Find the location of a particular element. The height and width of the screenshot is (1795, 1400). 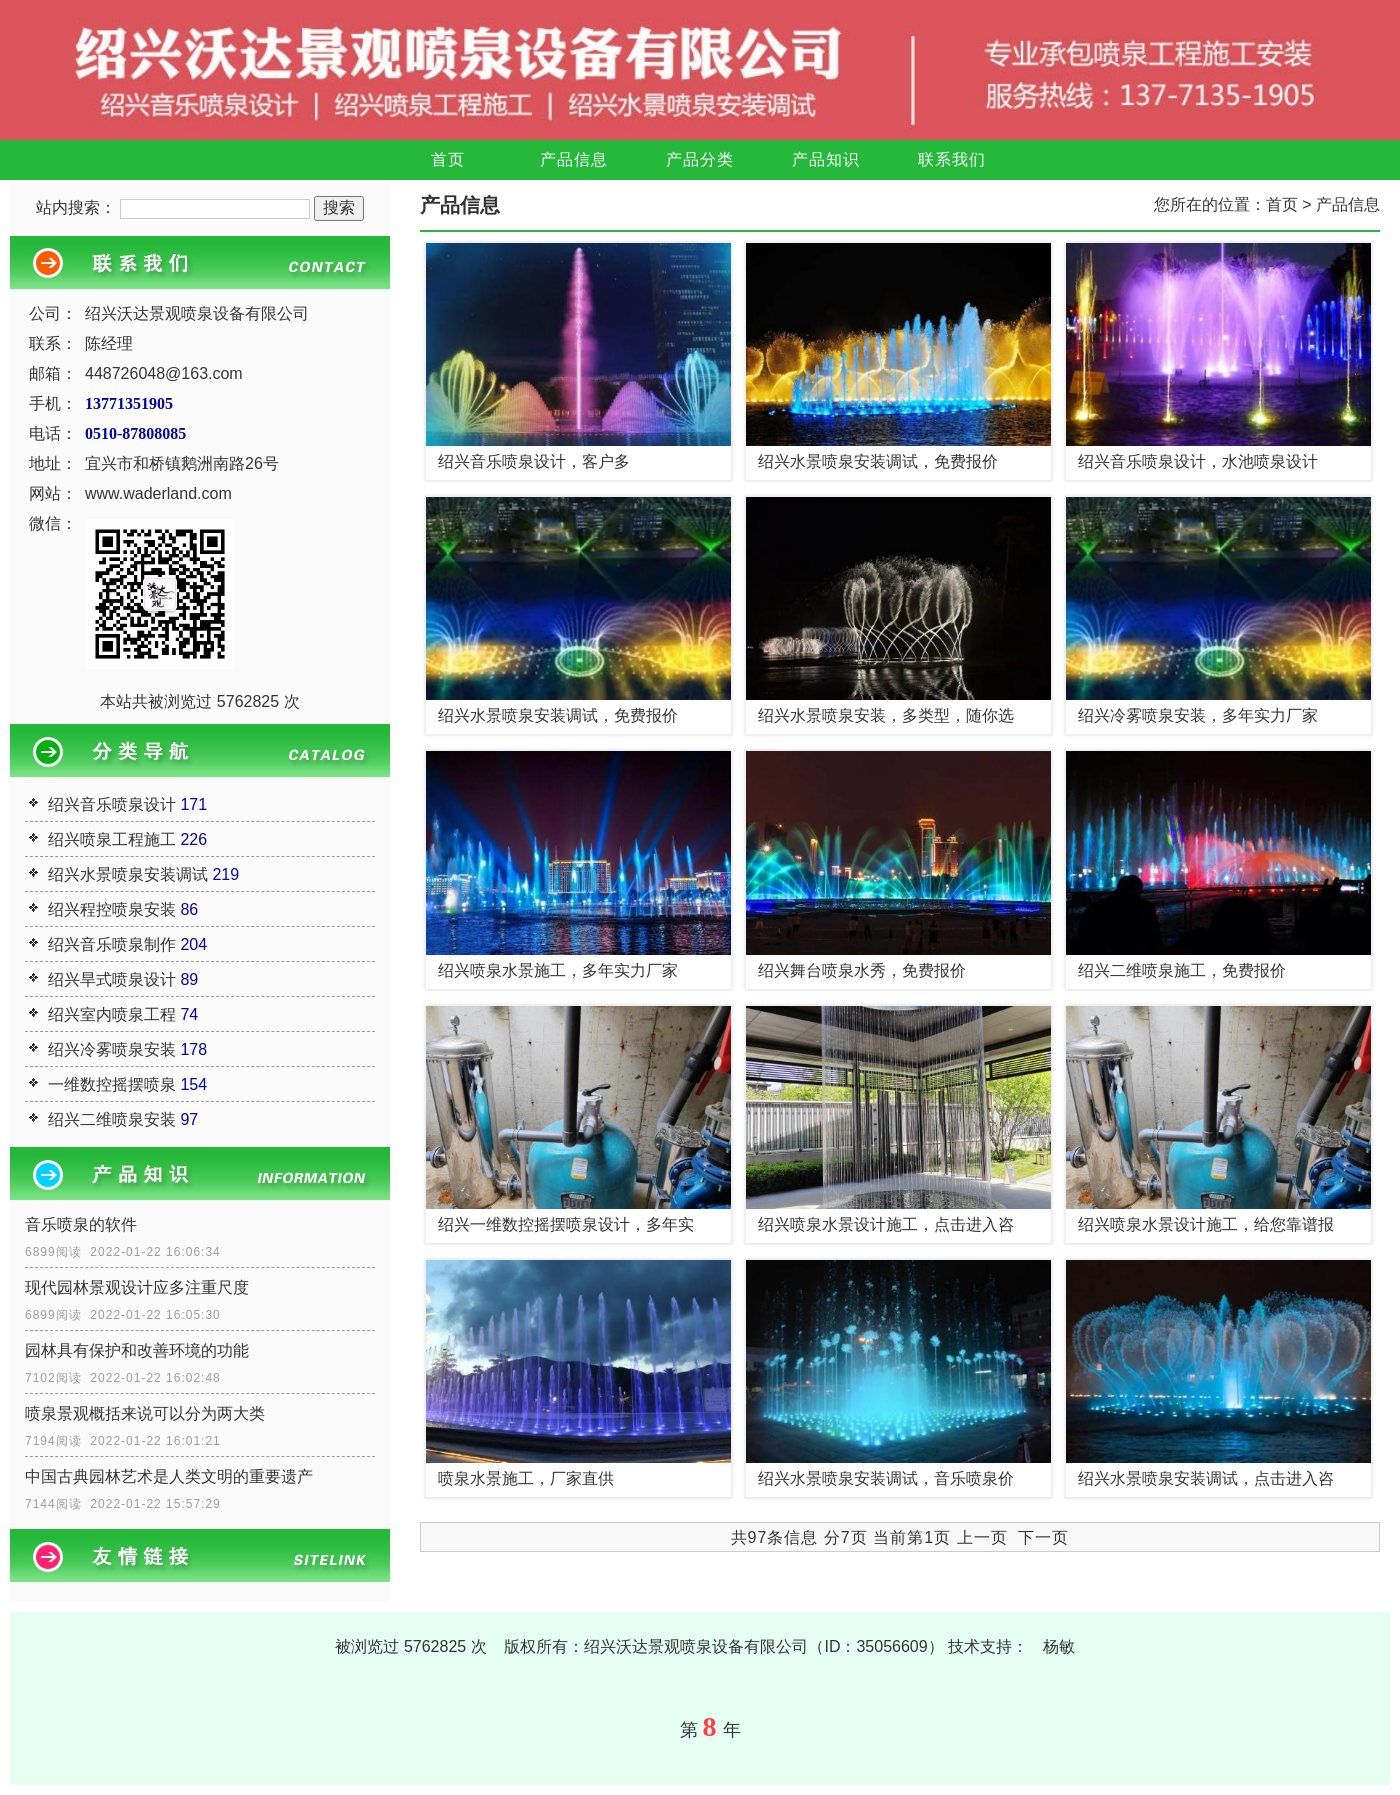

一维数控摇摆喷泉 is located at coordinates (112, 1084).